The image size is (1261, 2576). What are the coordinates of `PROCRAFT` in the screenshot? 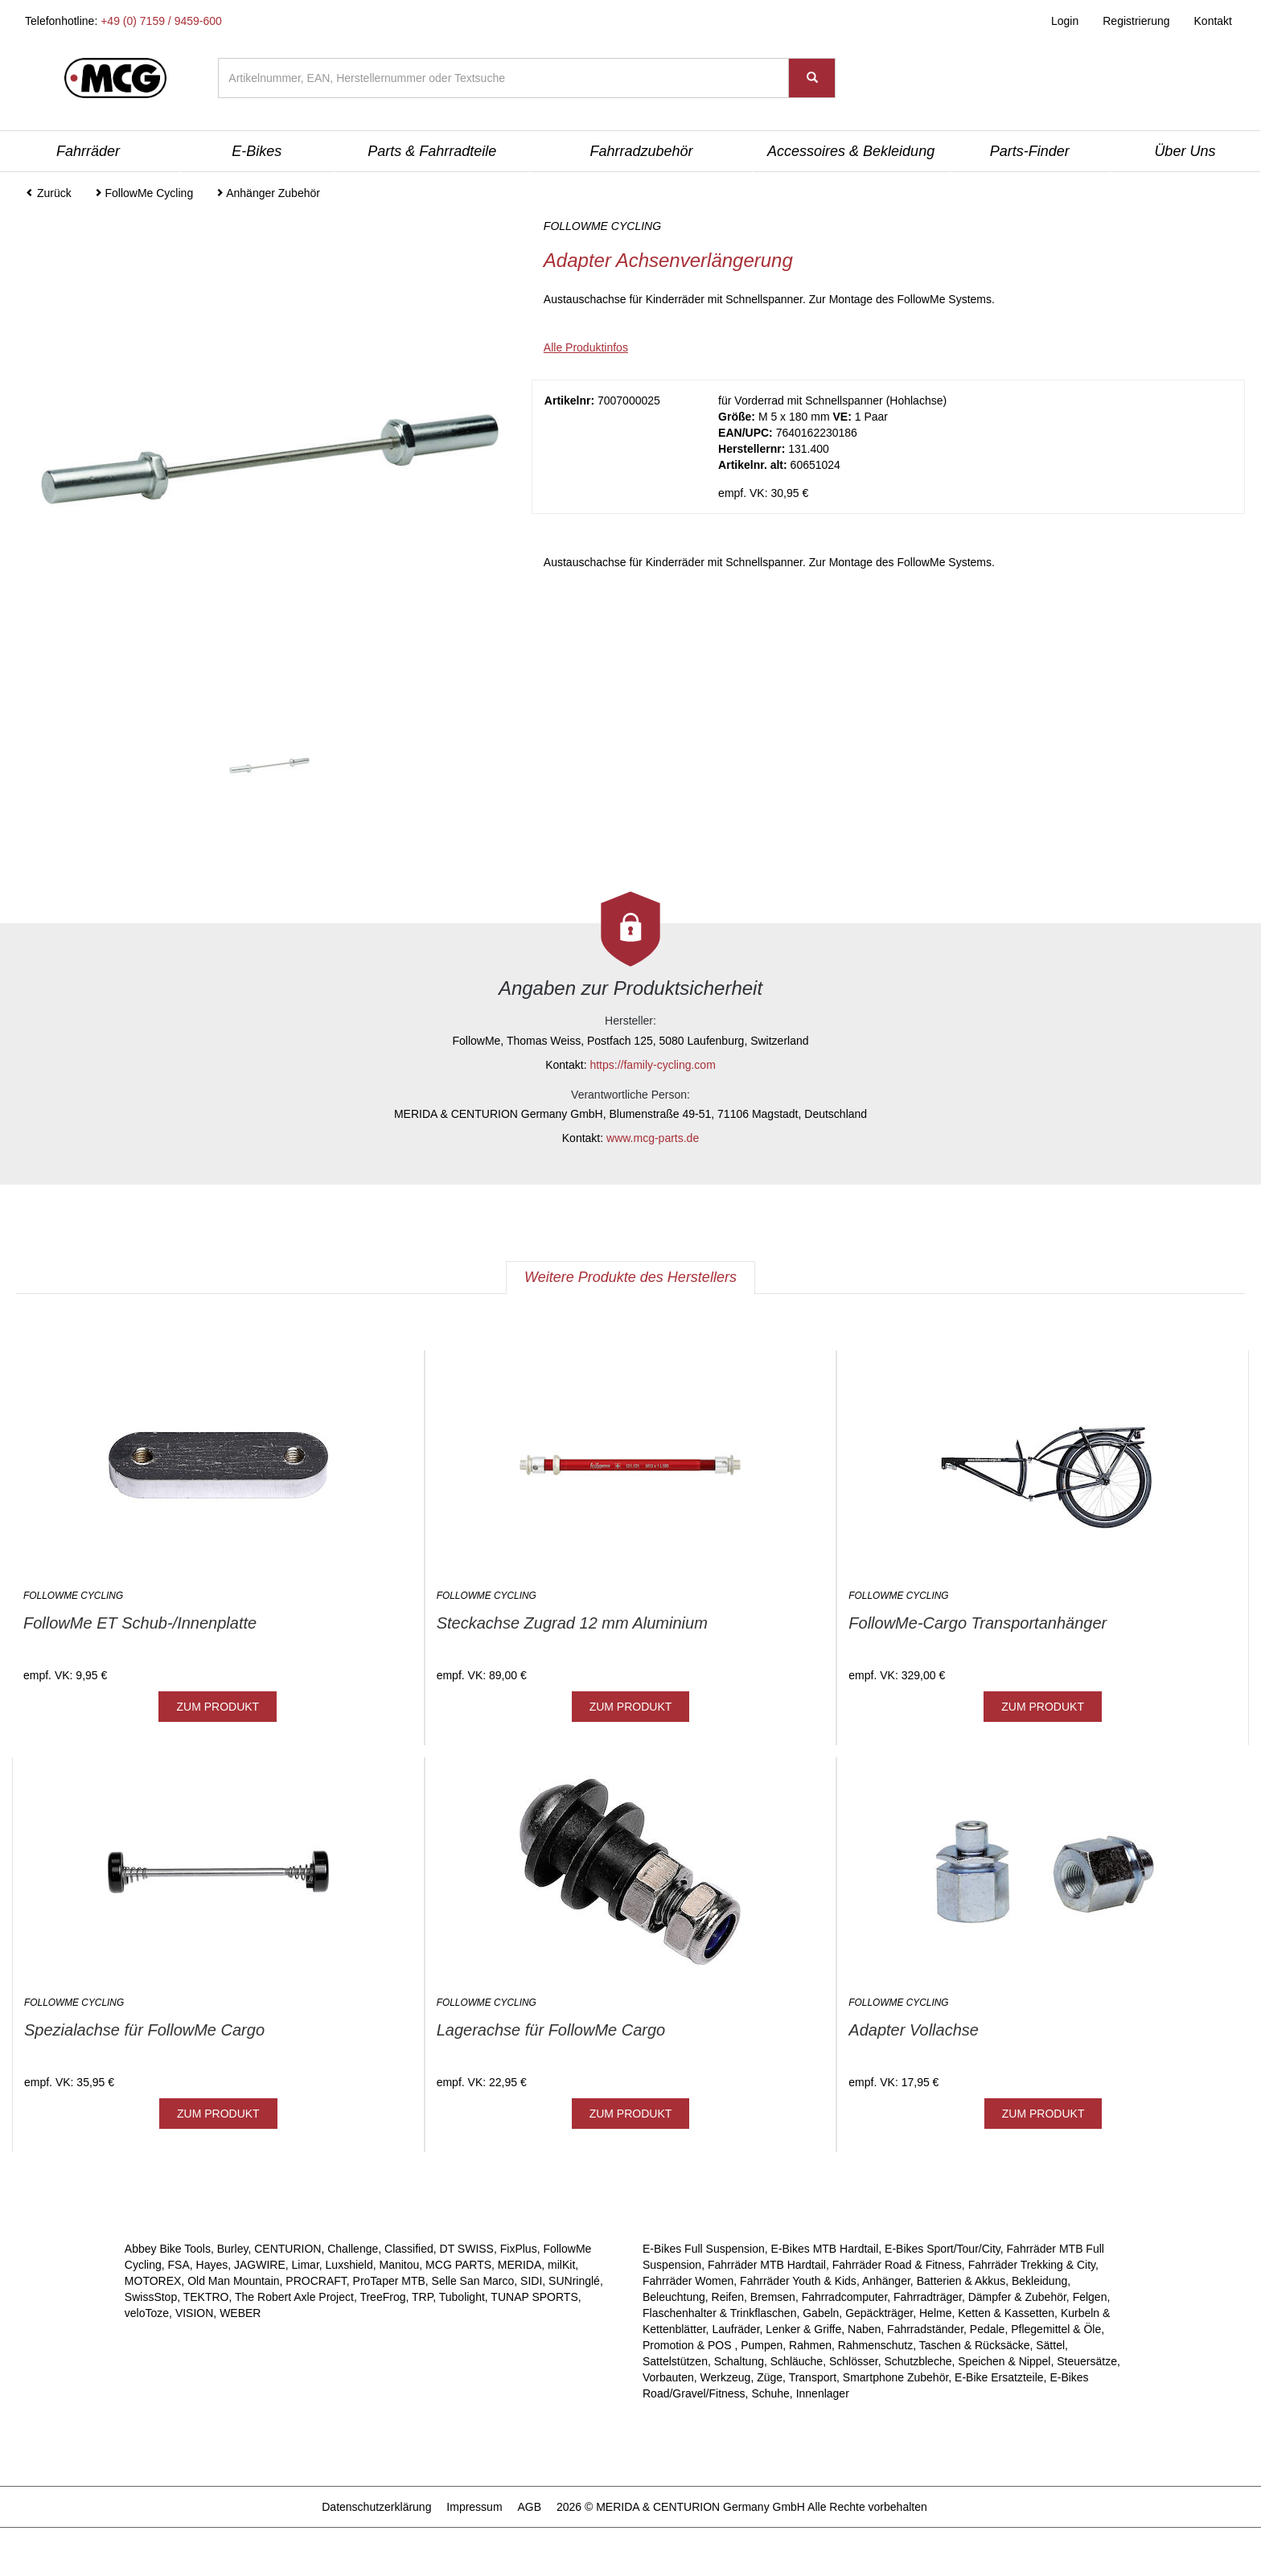 It's located at (315, 2280).